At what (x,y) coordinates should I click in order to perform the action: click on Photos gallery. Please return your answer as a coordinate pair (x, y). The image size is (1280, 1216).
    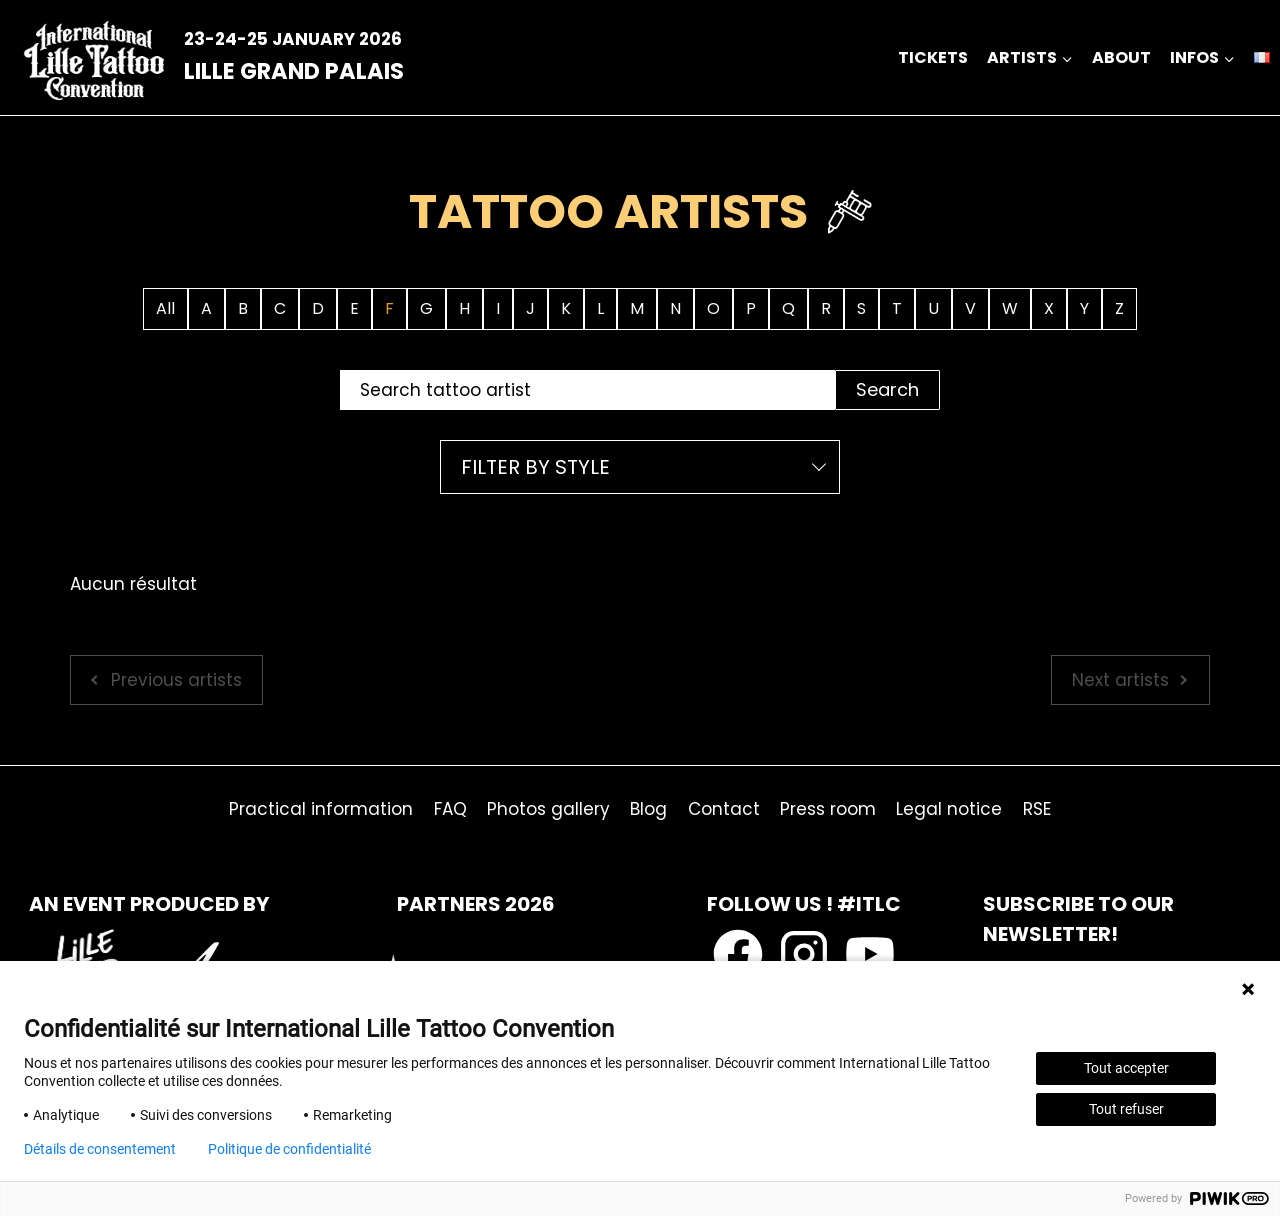
    Looking at the image, I should click on (548, 809).